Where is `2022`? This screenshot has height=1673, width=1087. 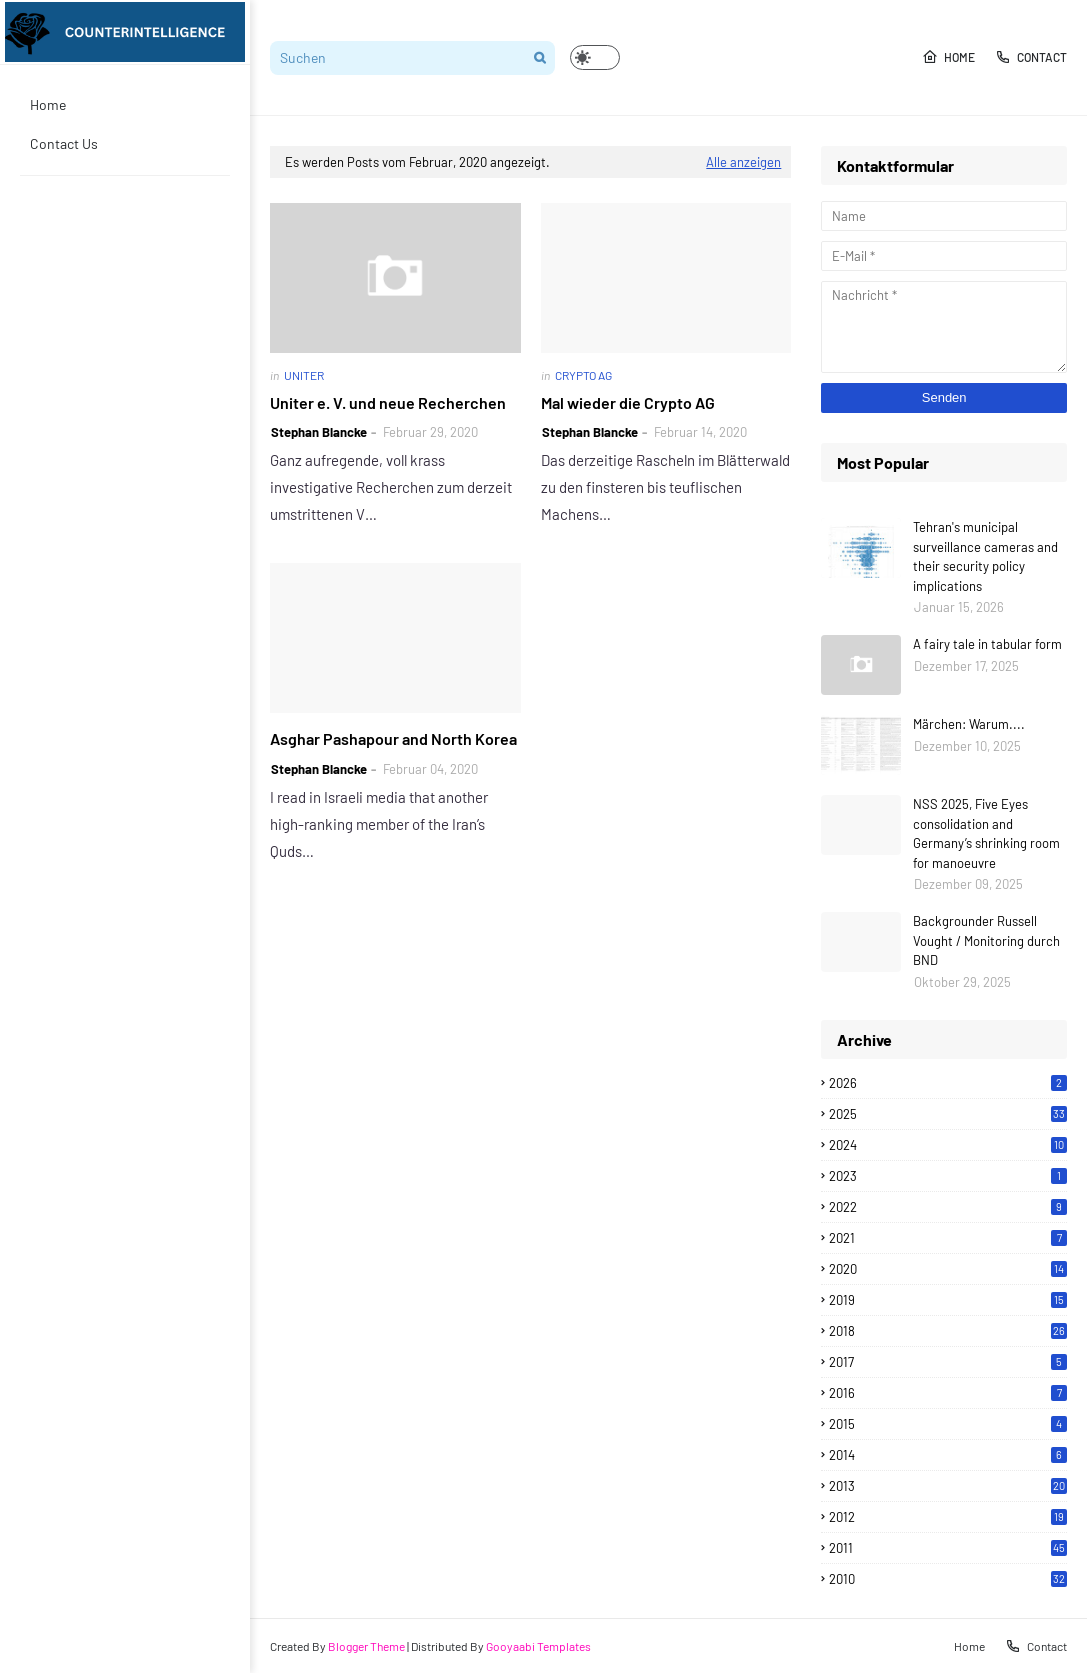 2022 is located at coordinates (948, 1207).